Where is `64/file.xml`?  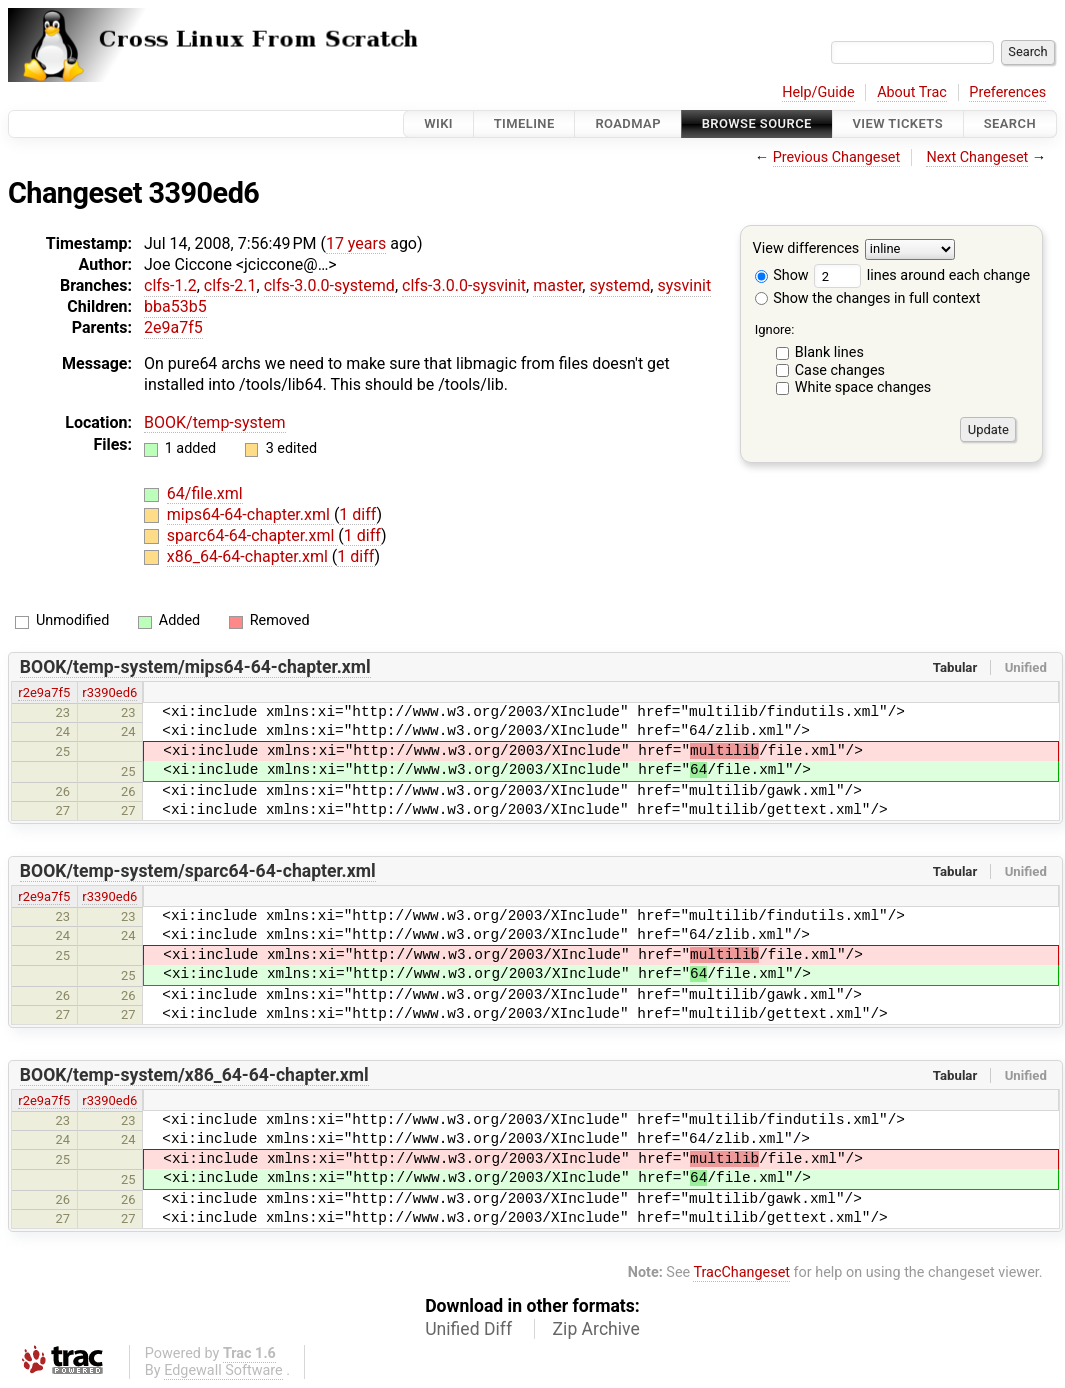 64/file.xml is located at coordinates (205, 493).